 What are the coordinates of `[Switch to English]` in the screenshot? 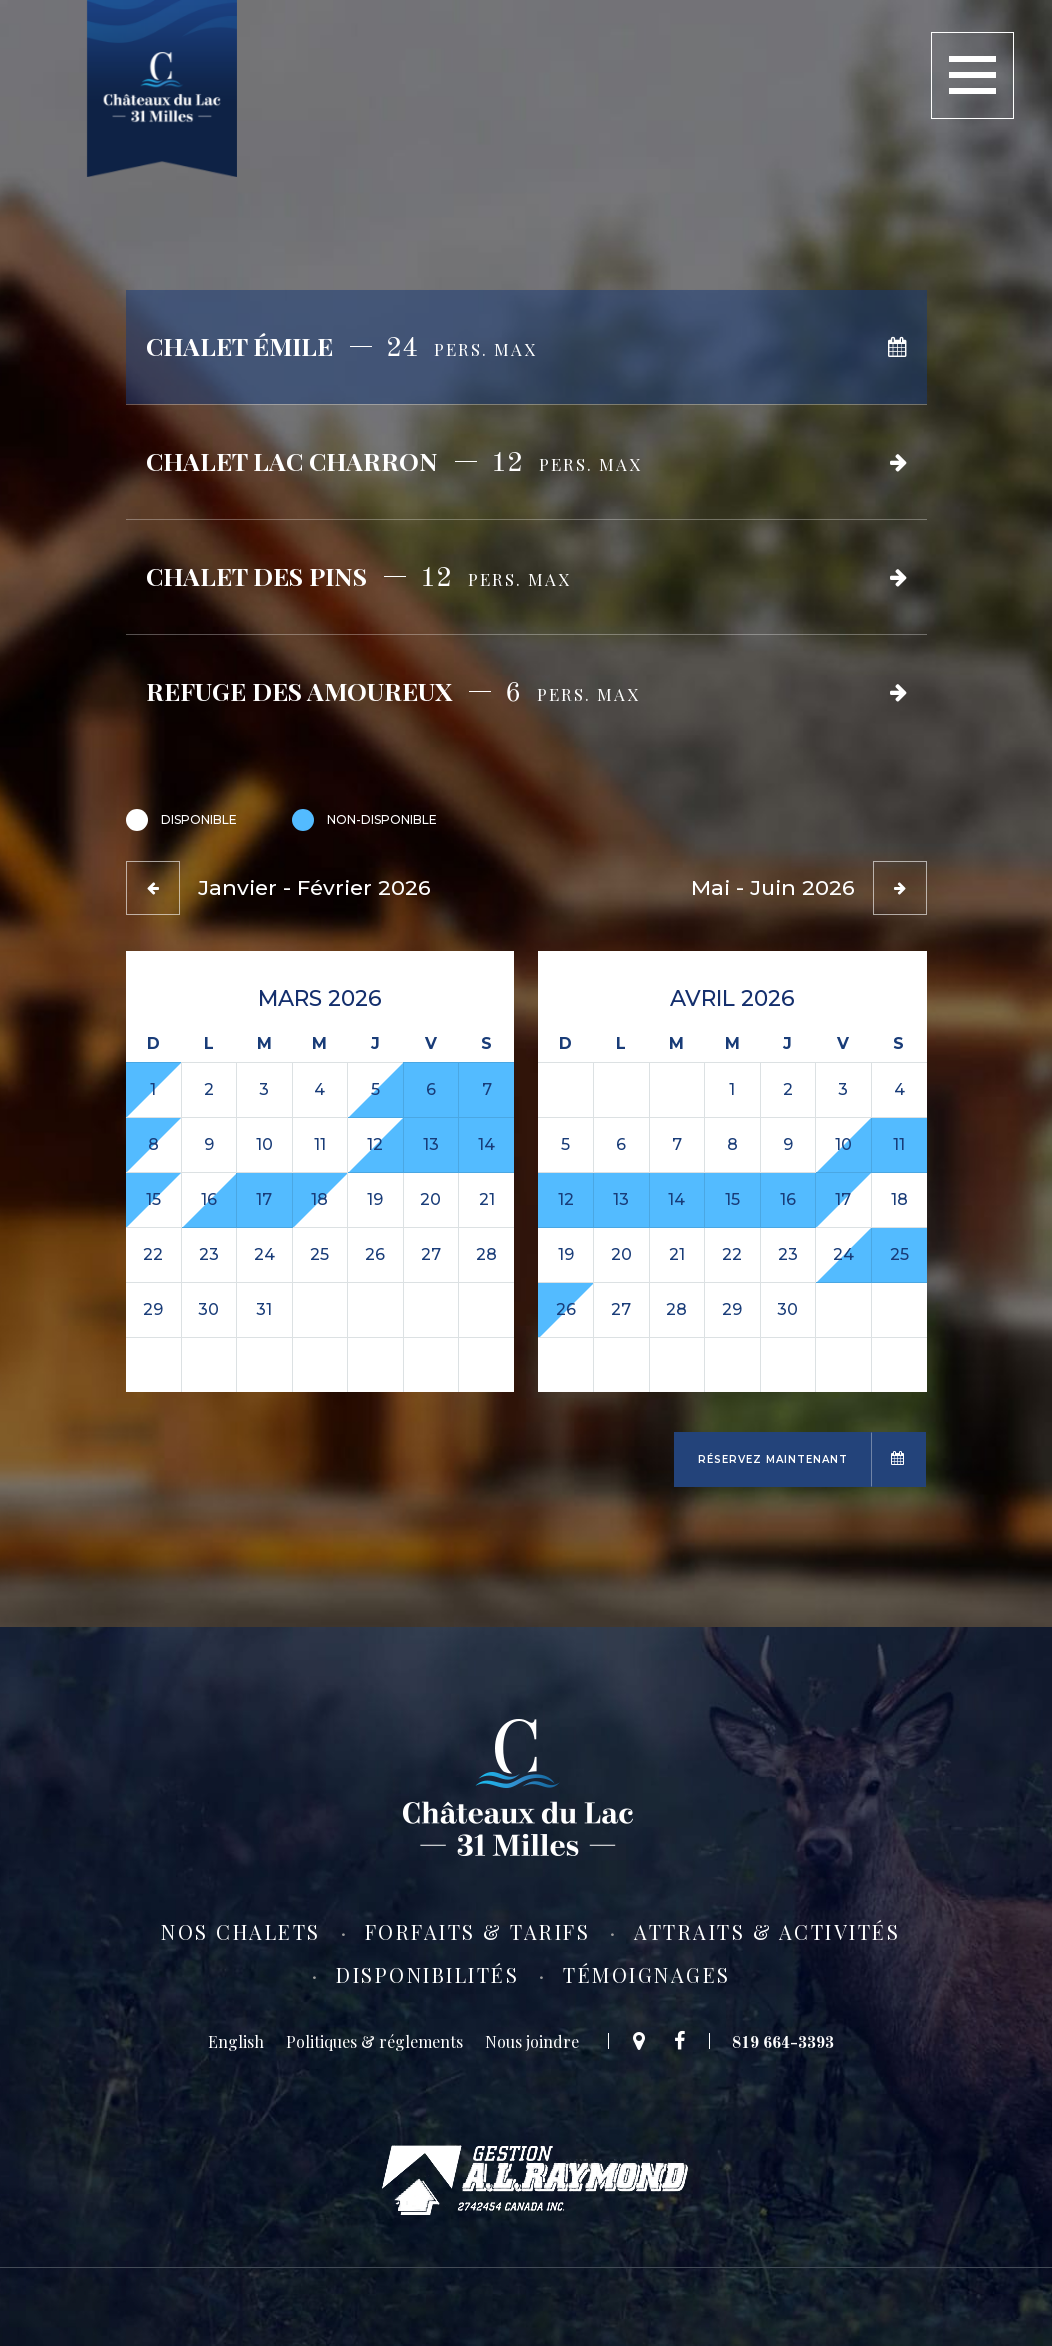 It's located at (236, 2042).